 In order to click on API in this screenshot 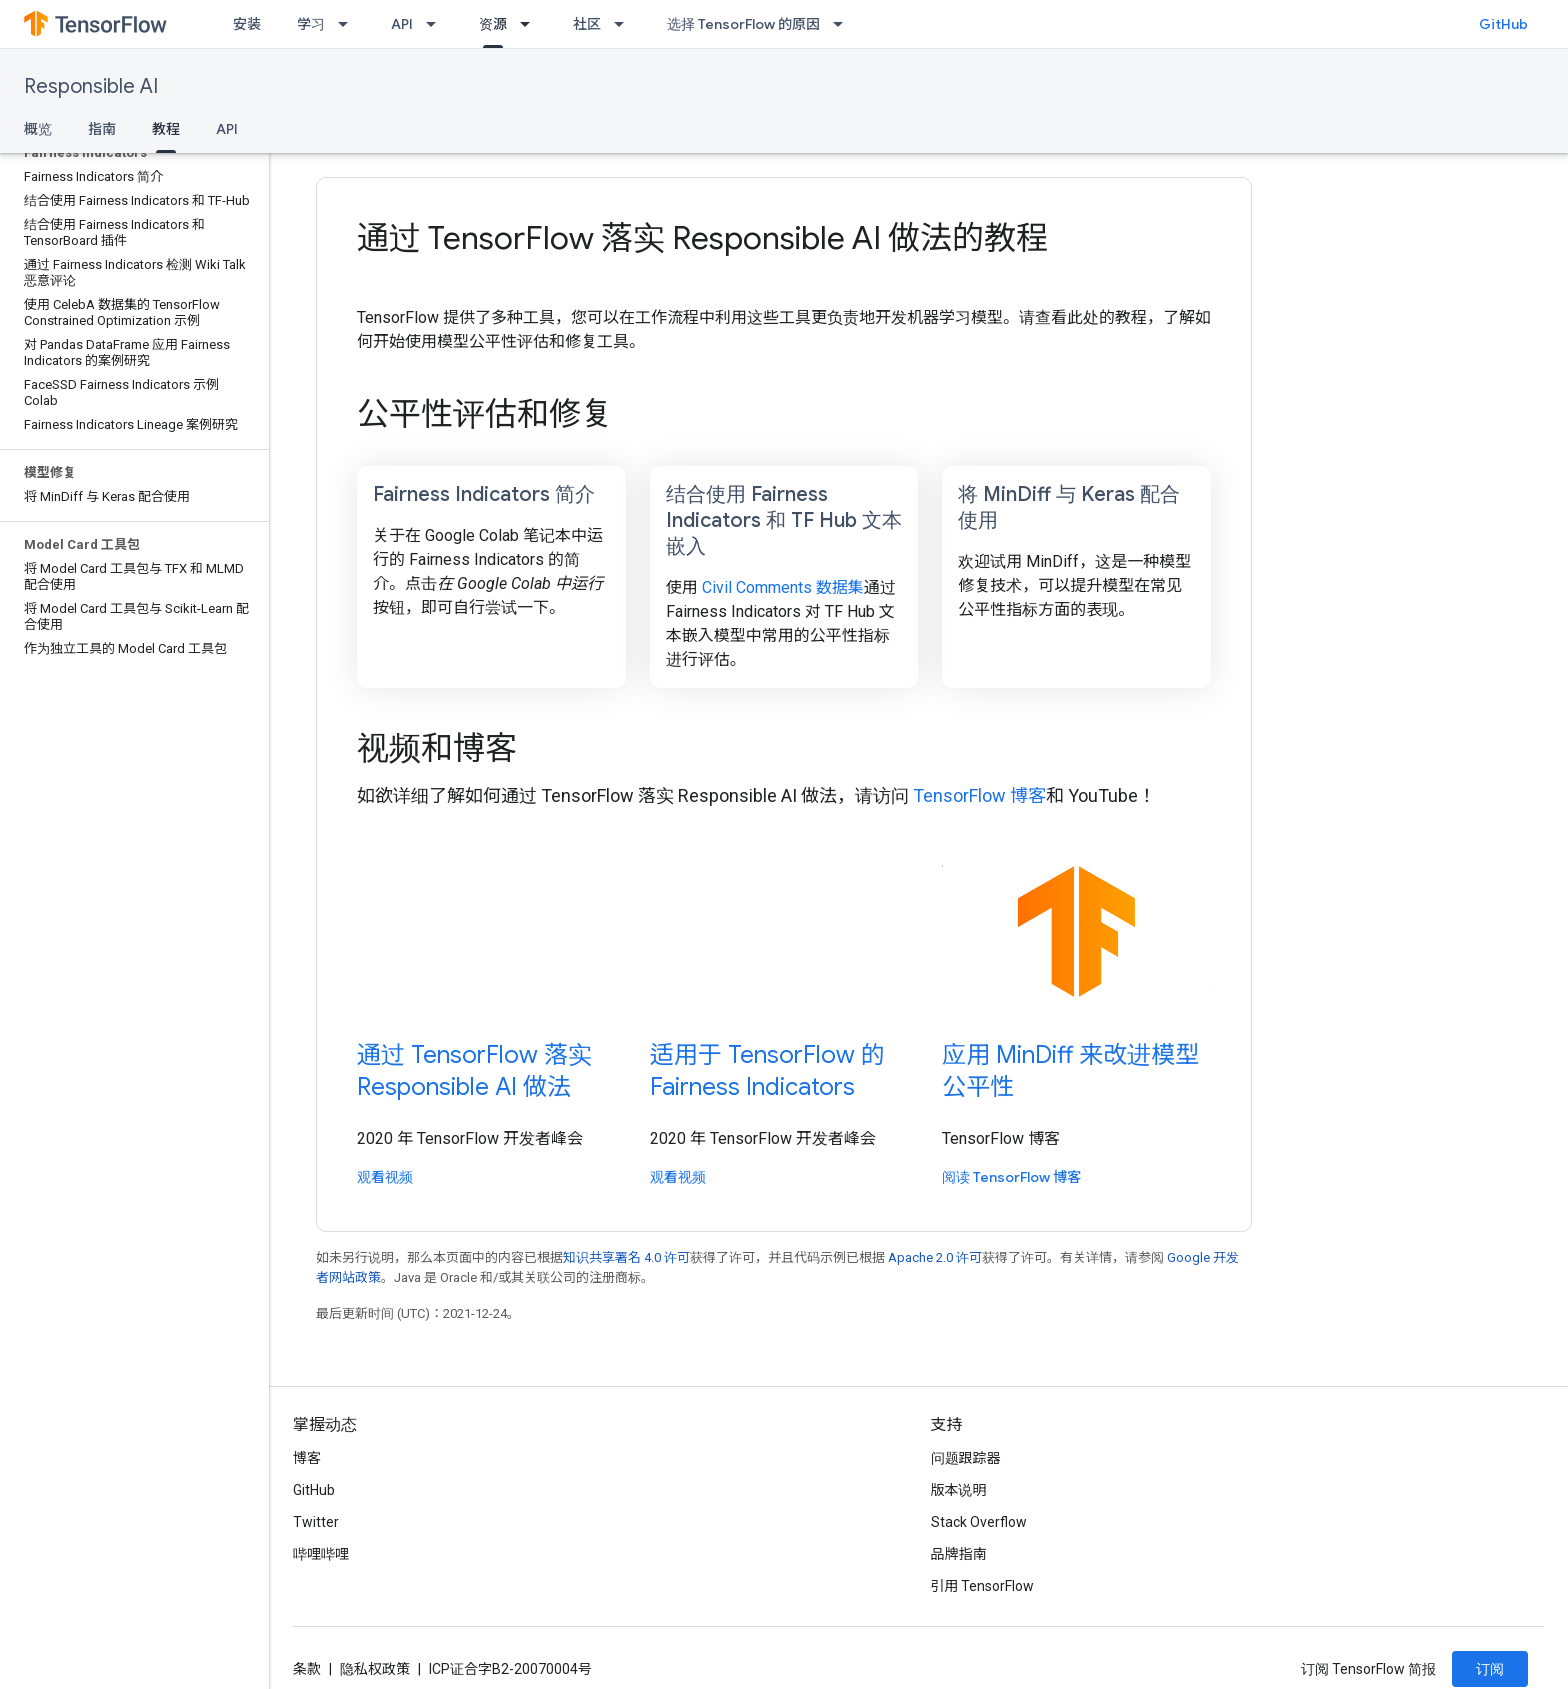, I will do `click(402, 24)`.